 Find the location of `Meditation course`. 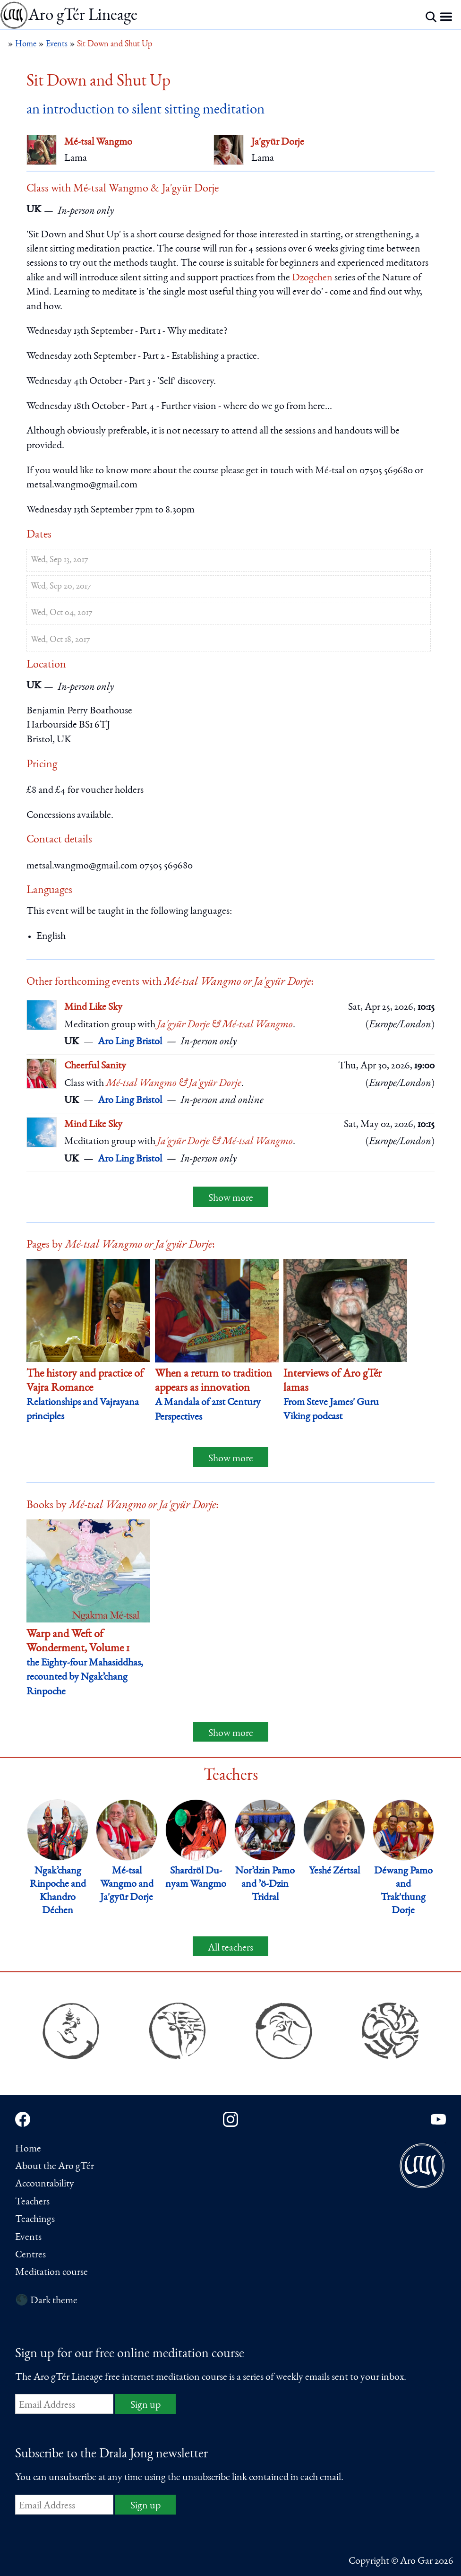

Meditation course is located at coordinates (51, 2272).